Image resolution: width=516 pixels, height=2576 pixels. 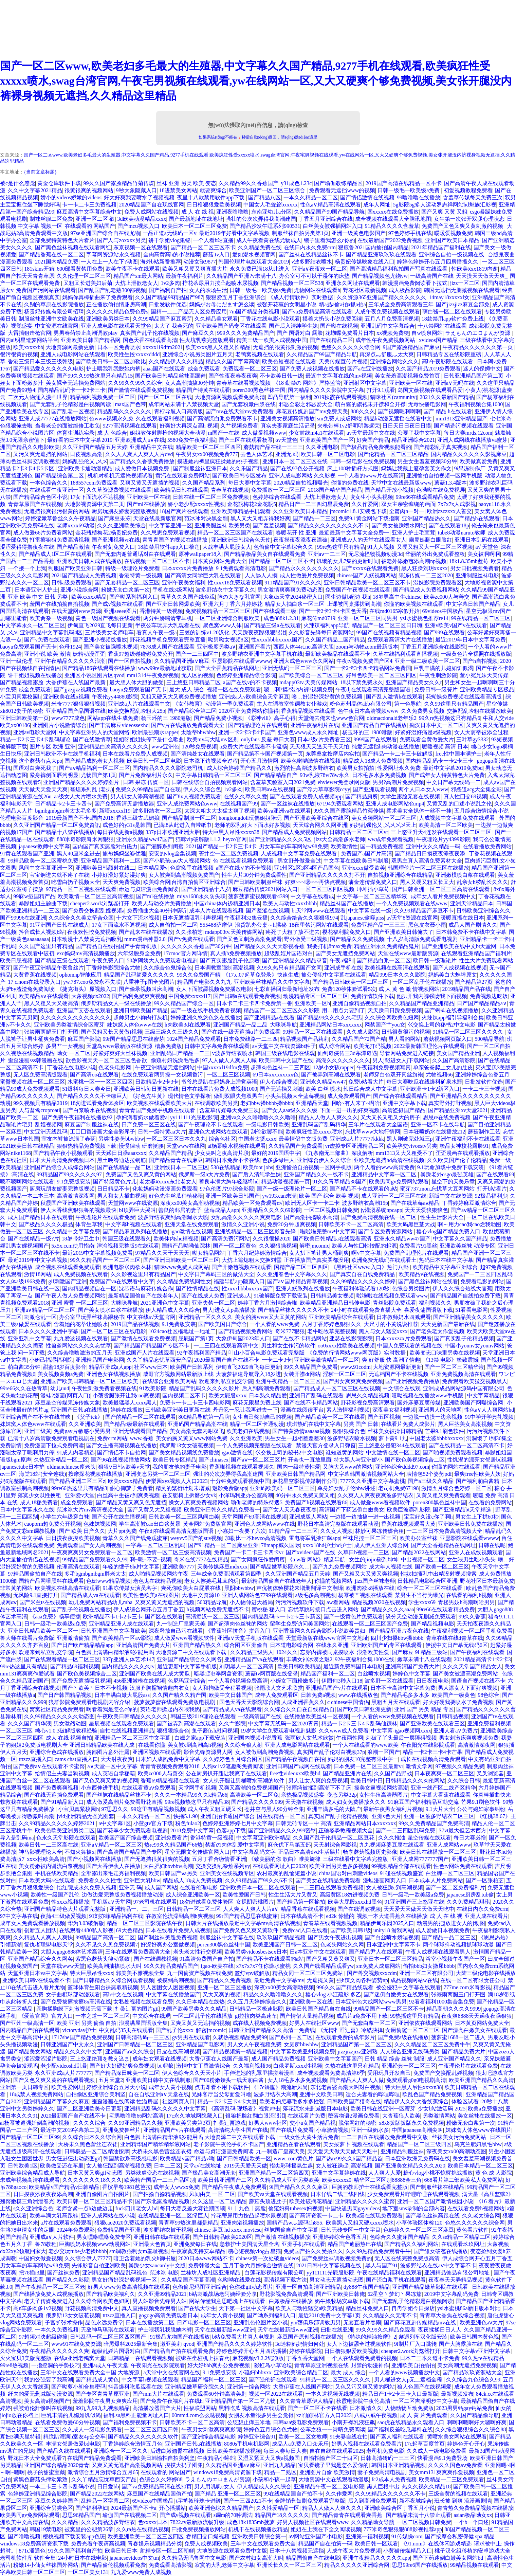 I want to click on 亚洲线精品一区二区三区影音先锋, so click(x=256, y=1231).